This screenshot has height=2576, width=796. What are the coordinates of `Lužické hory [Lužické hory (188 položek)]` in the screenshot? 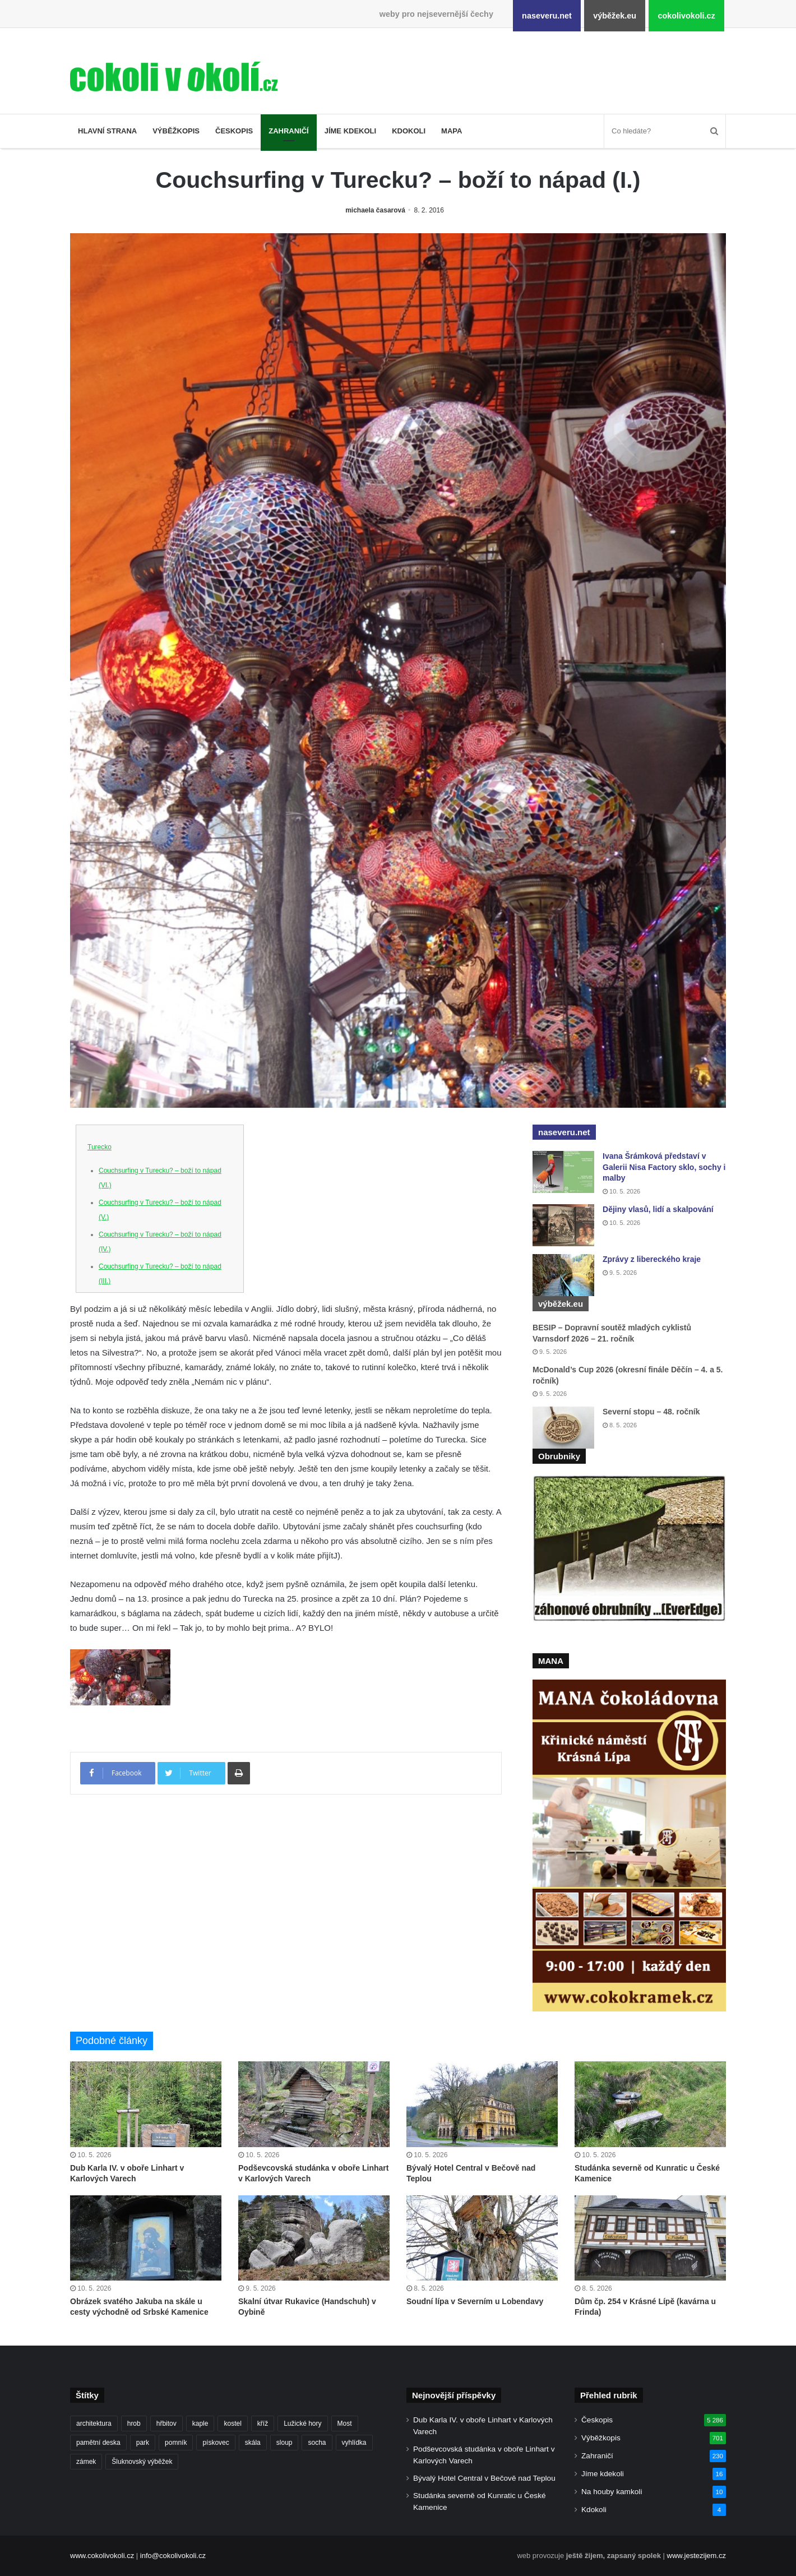 It's located at (302, 2423).